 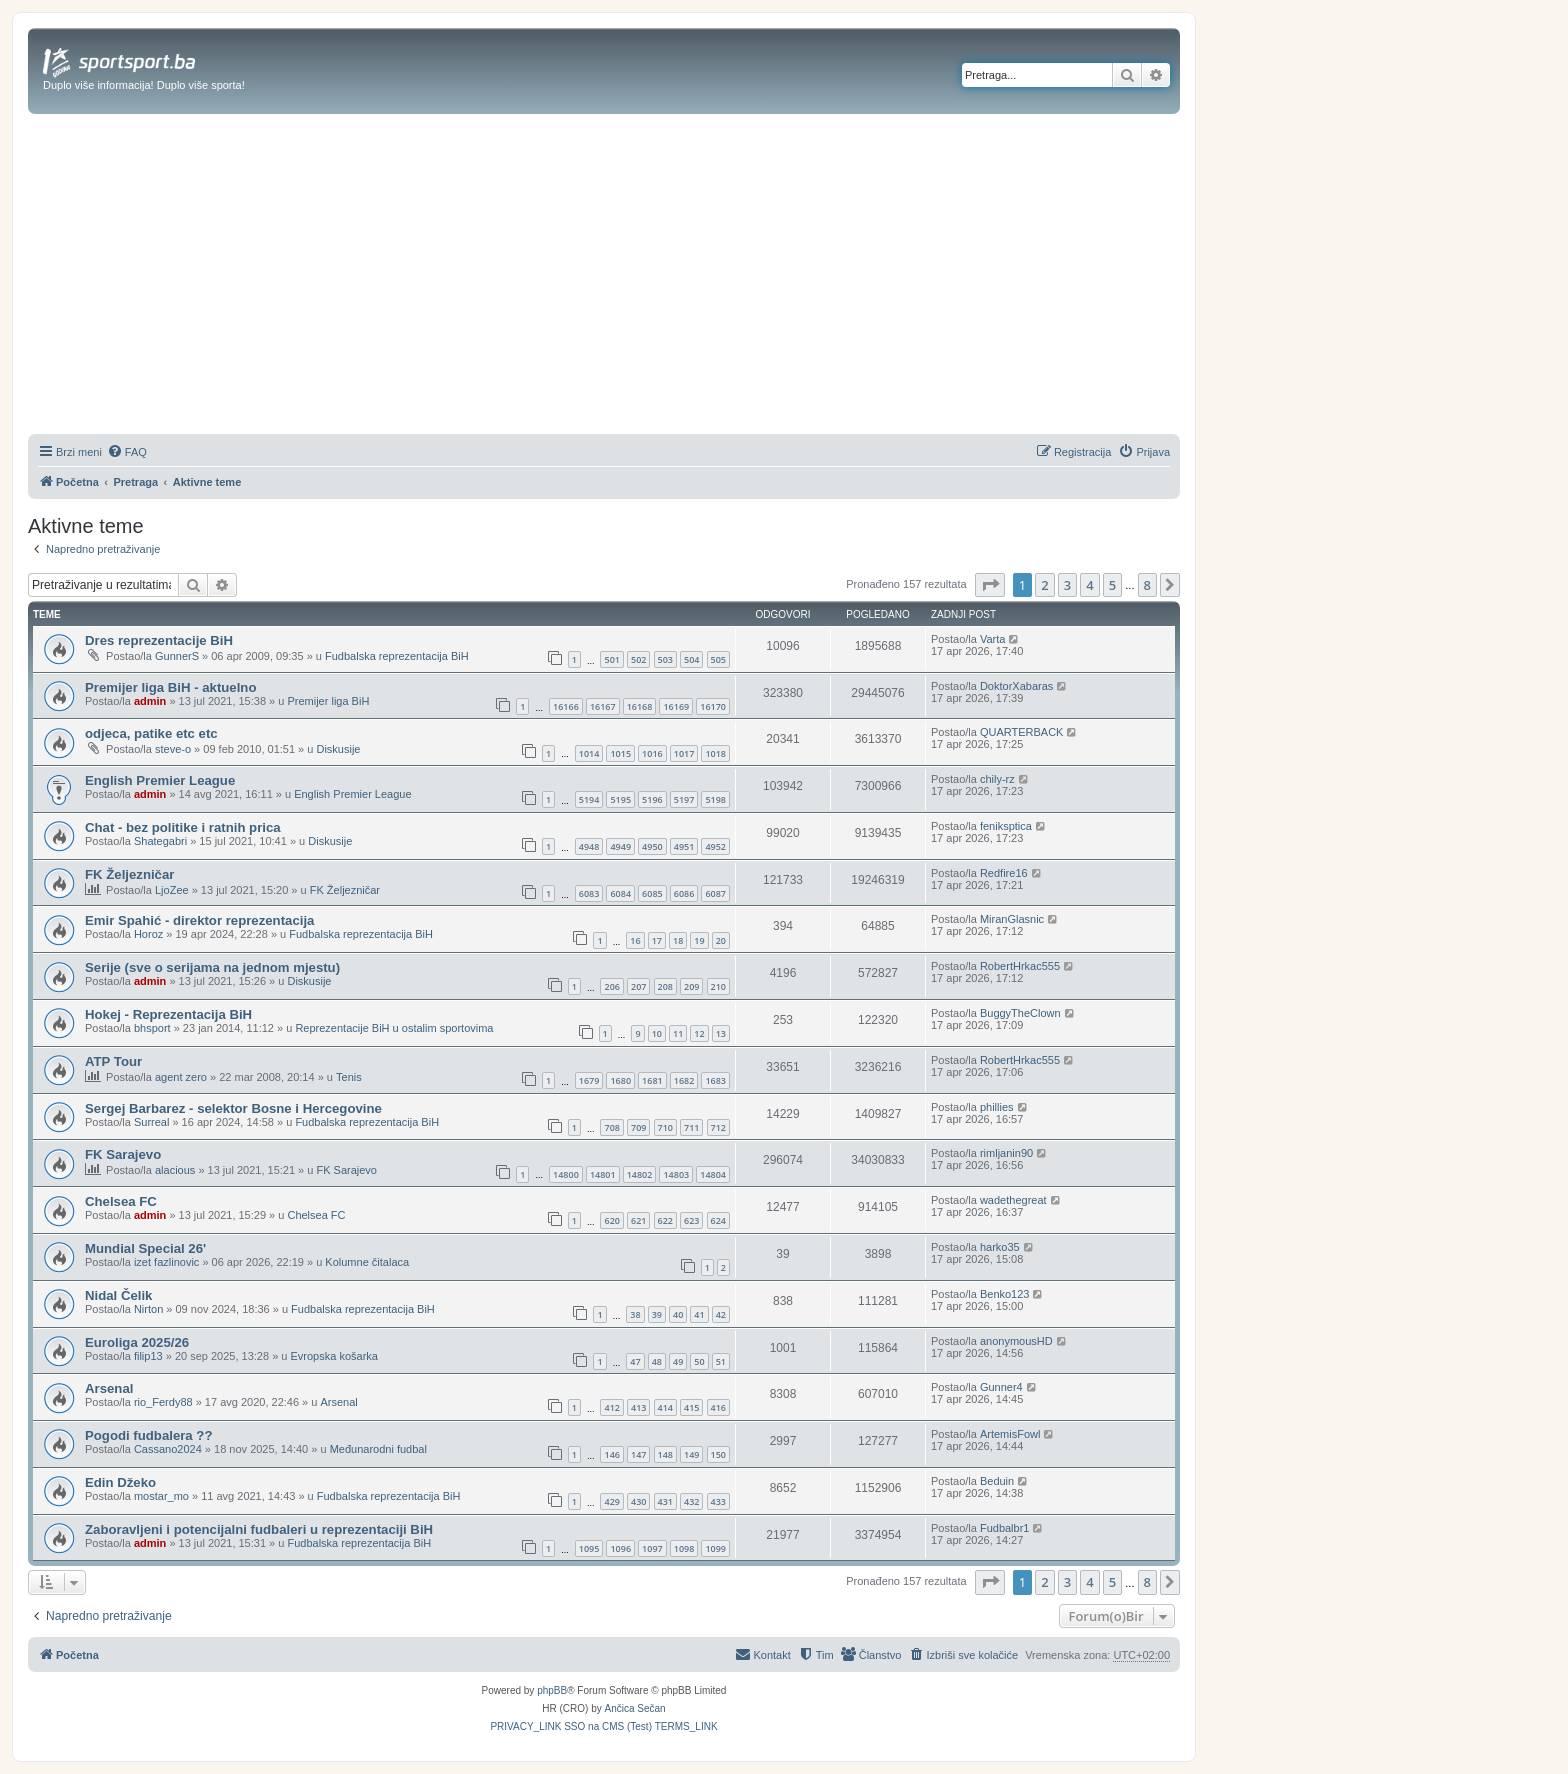 What do you see at coordinates (678, 940) in the screenshot?
I see `18` at bounding box center [678, 940].